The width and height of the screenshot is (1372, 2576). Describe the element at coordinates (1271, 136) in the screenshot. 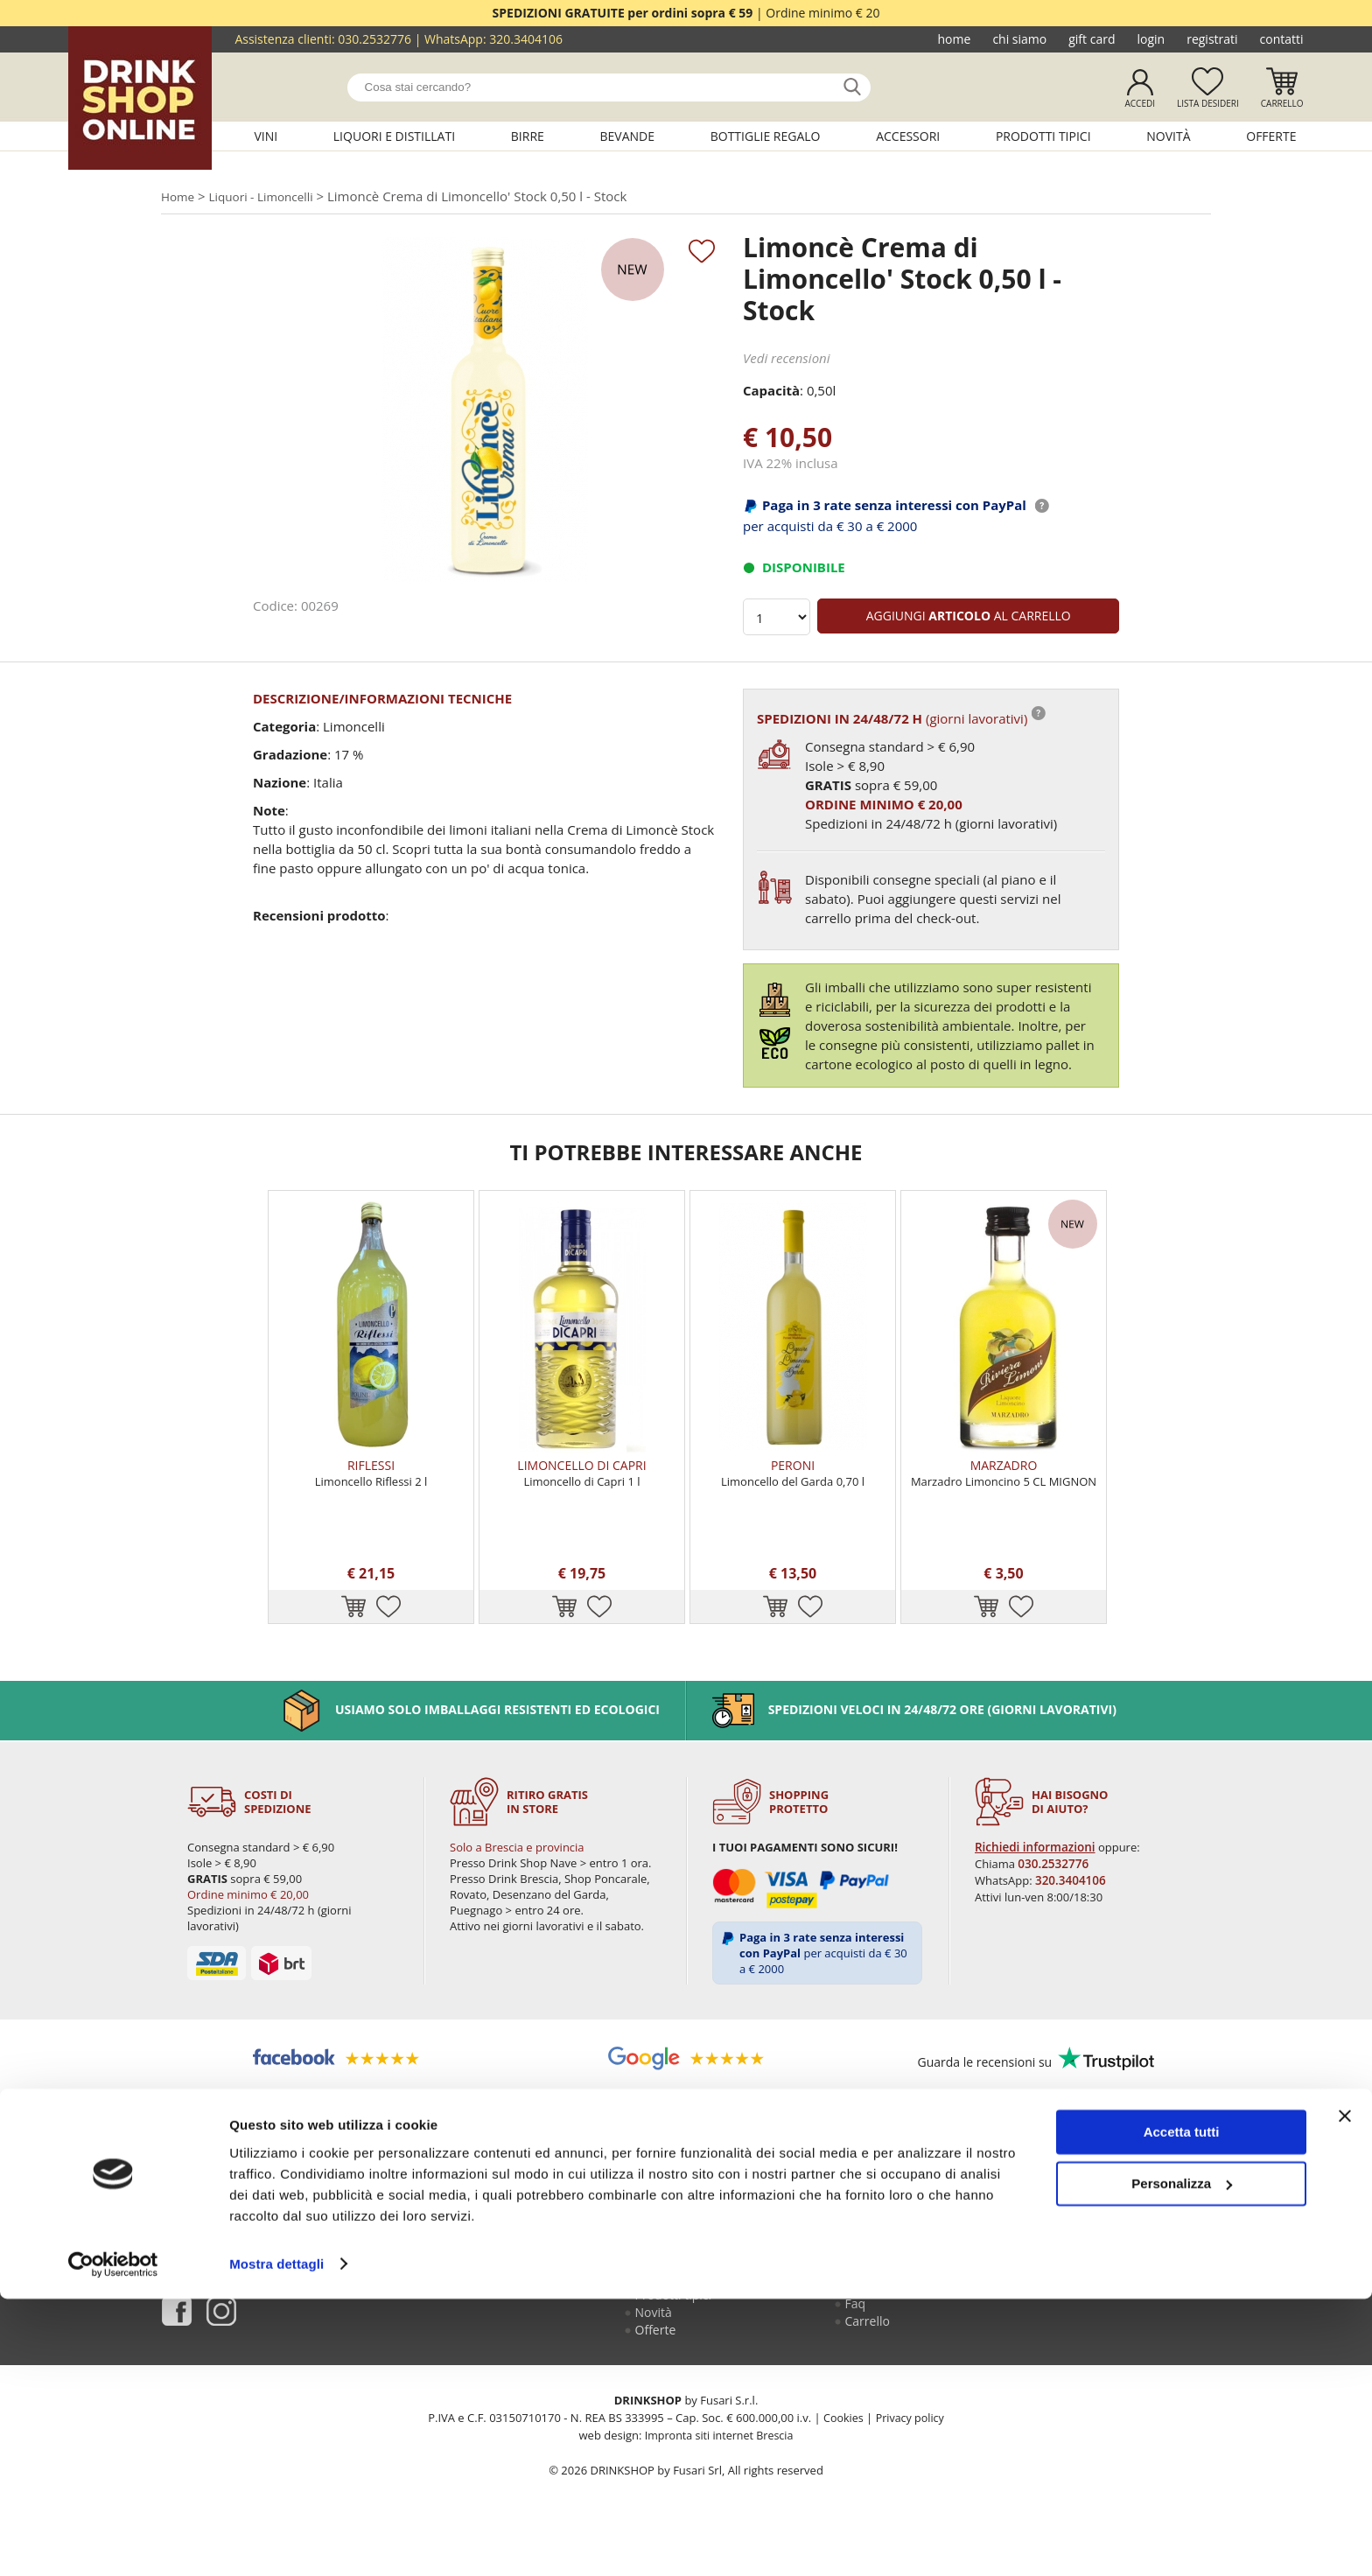

I see `Offerte` at that location.